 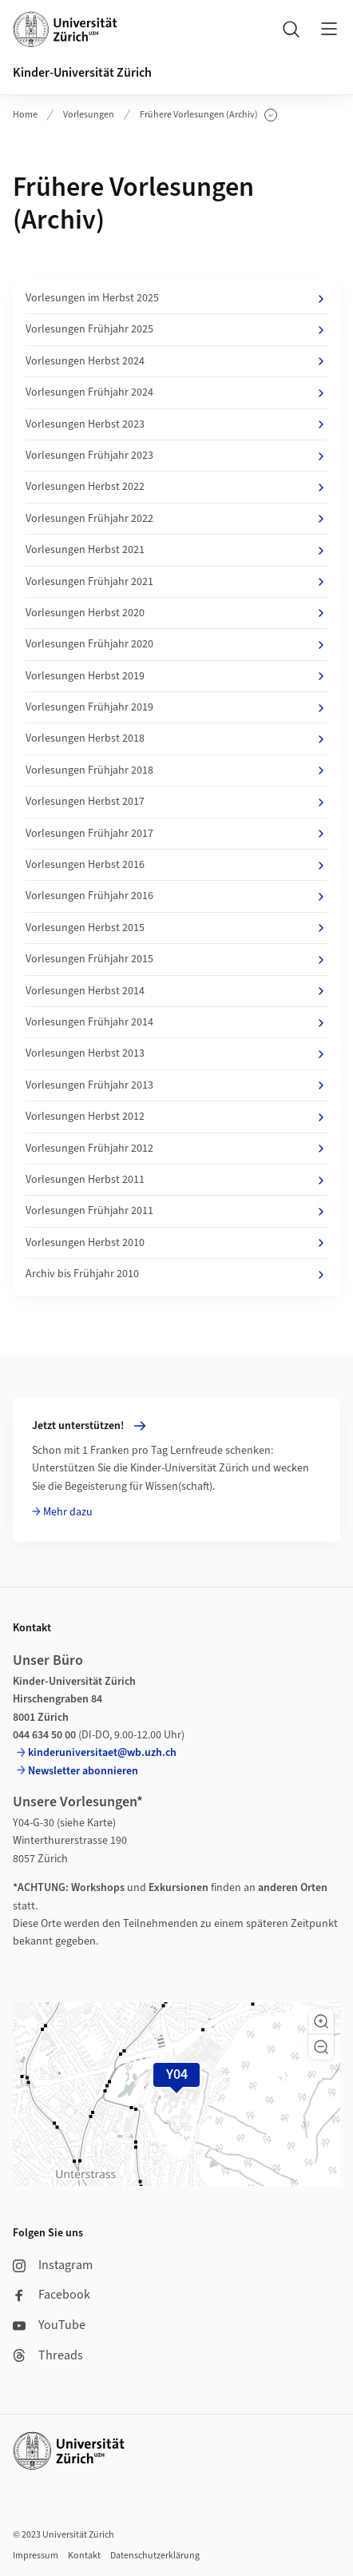 What do you see at coordinates (176, 392) in the screenshot?
I see `Vorlesungen Frühjahr 2024` at bounding box center [176, 392].